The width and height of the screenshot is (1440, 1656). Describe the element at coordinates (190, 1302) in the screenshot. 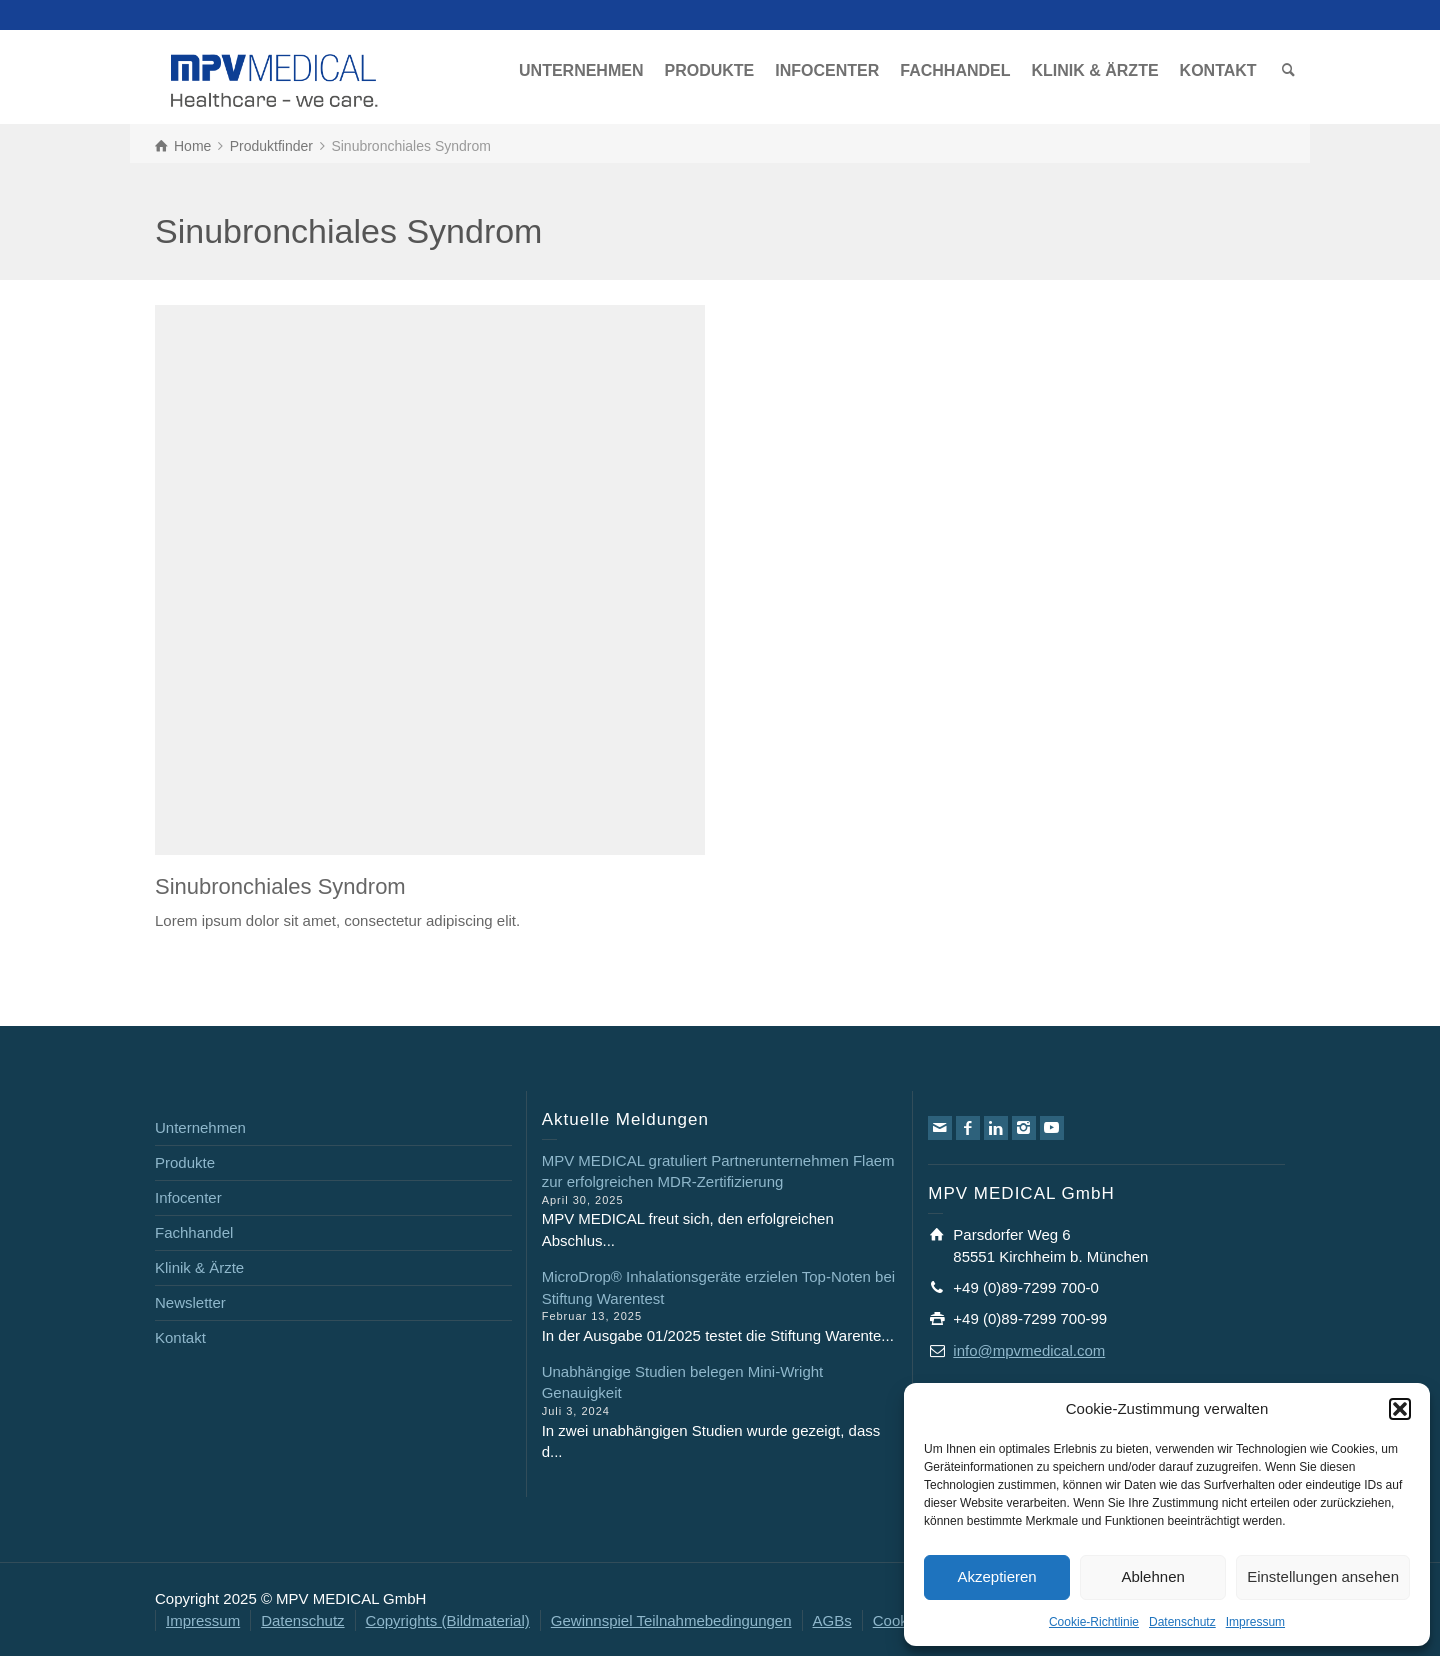

I see `Newsletter` at that location.